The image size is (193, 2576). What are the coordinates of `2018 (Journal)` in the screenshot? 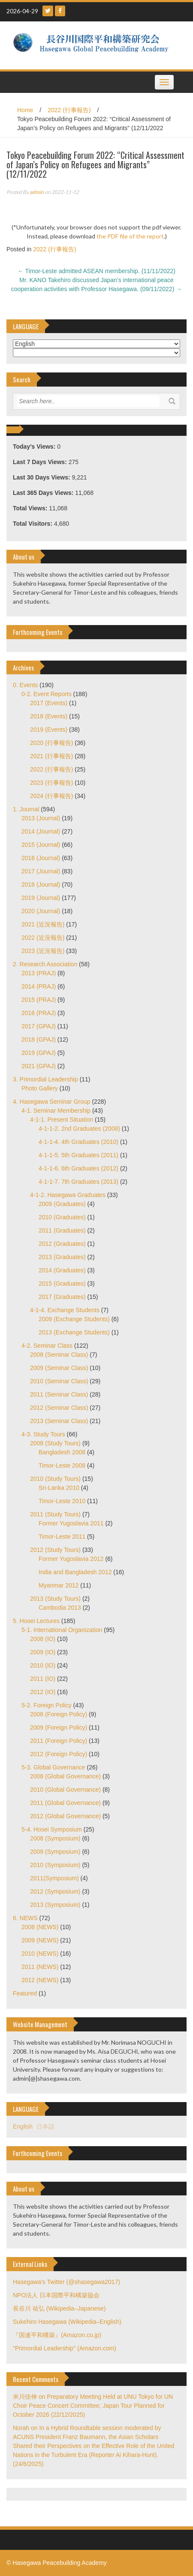 It's located at (40, 884).